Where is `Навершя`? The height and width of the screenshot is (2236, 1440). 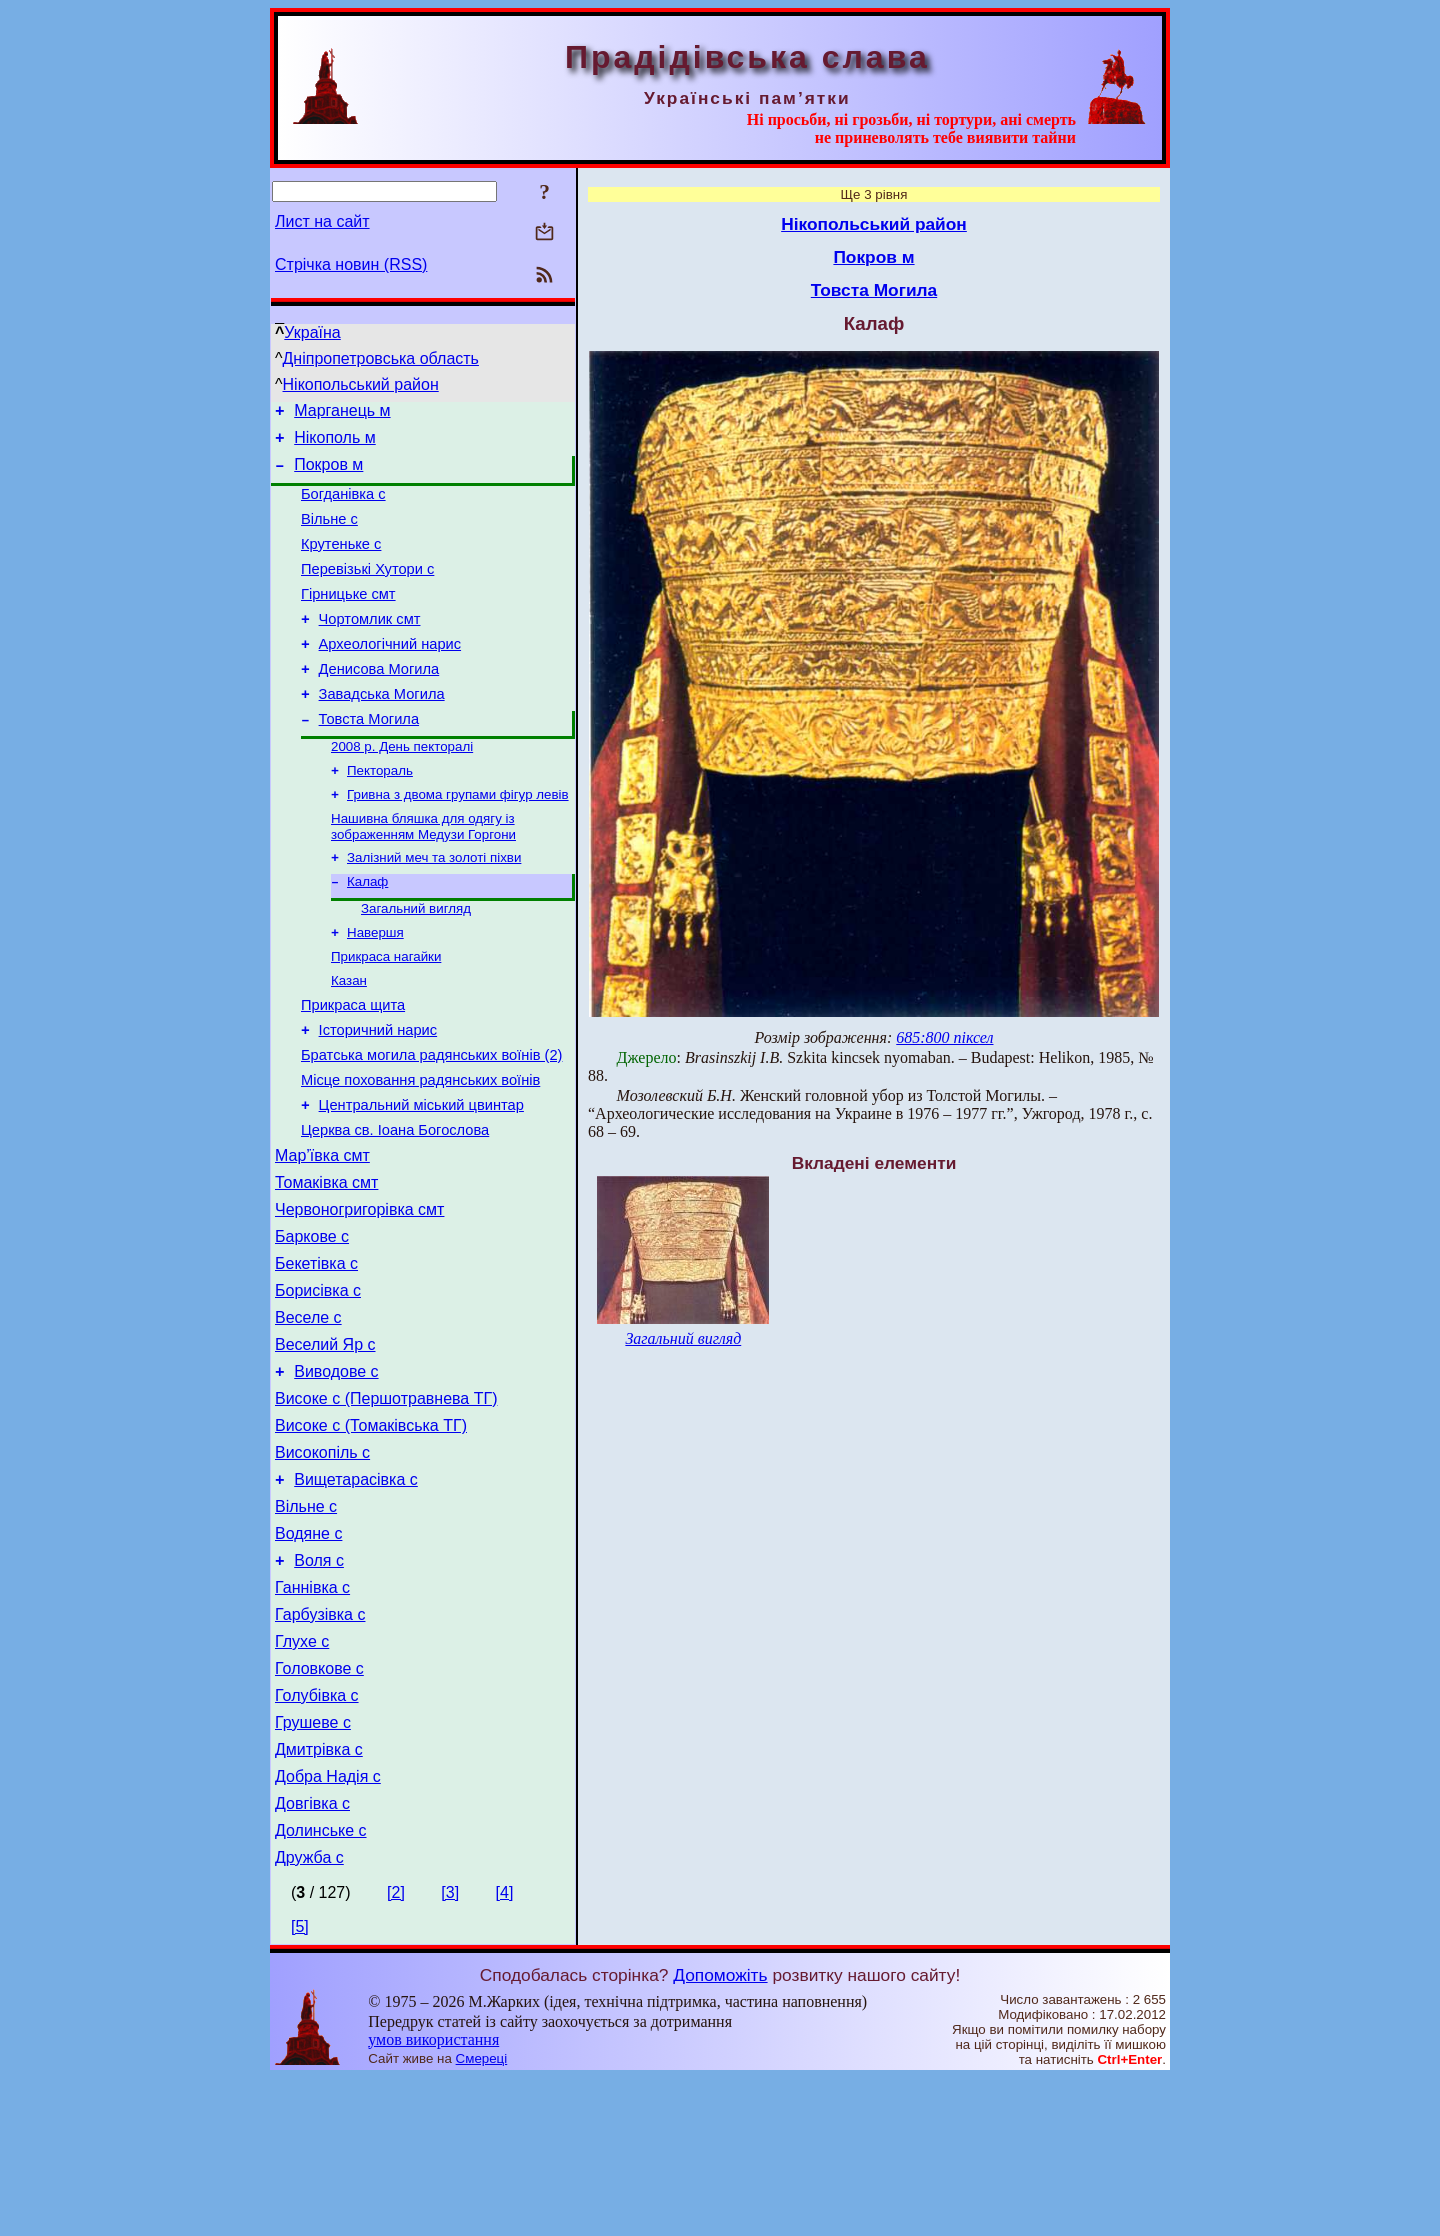 Навершя is located at coordinates (375, 987).